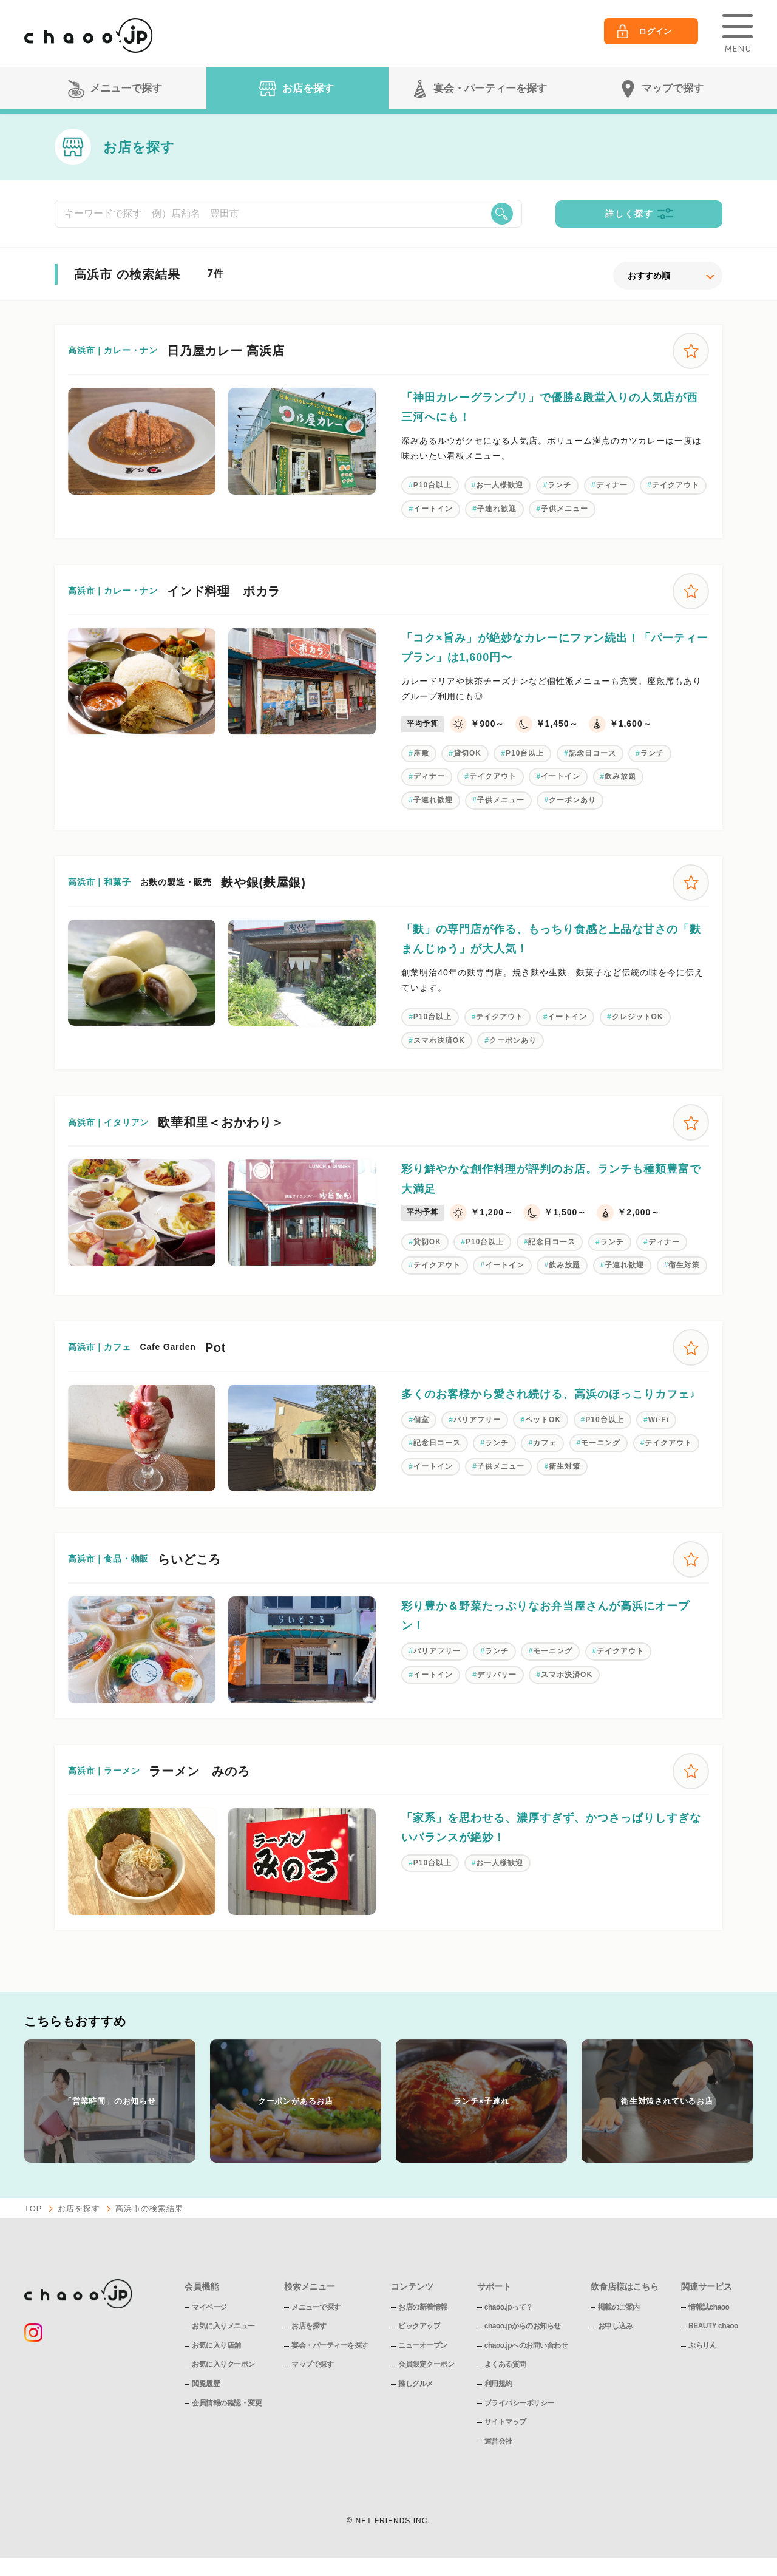 The image size is (777, 2576). What do you see at coordinates (223, 2326) in the screenshot?
I see `お気に入りメニュー` at bounding box center [223, 2326].